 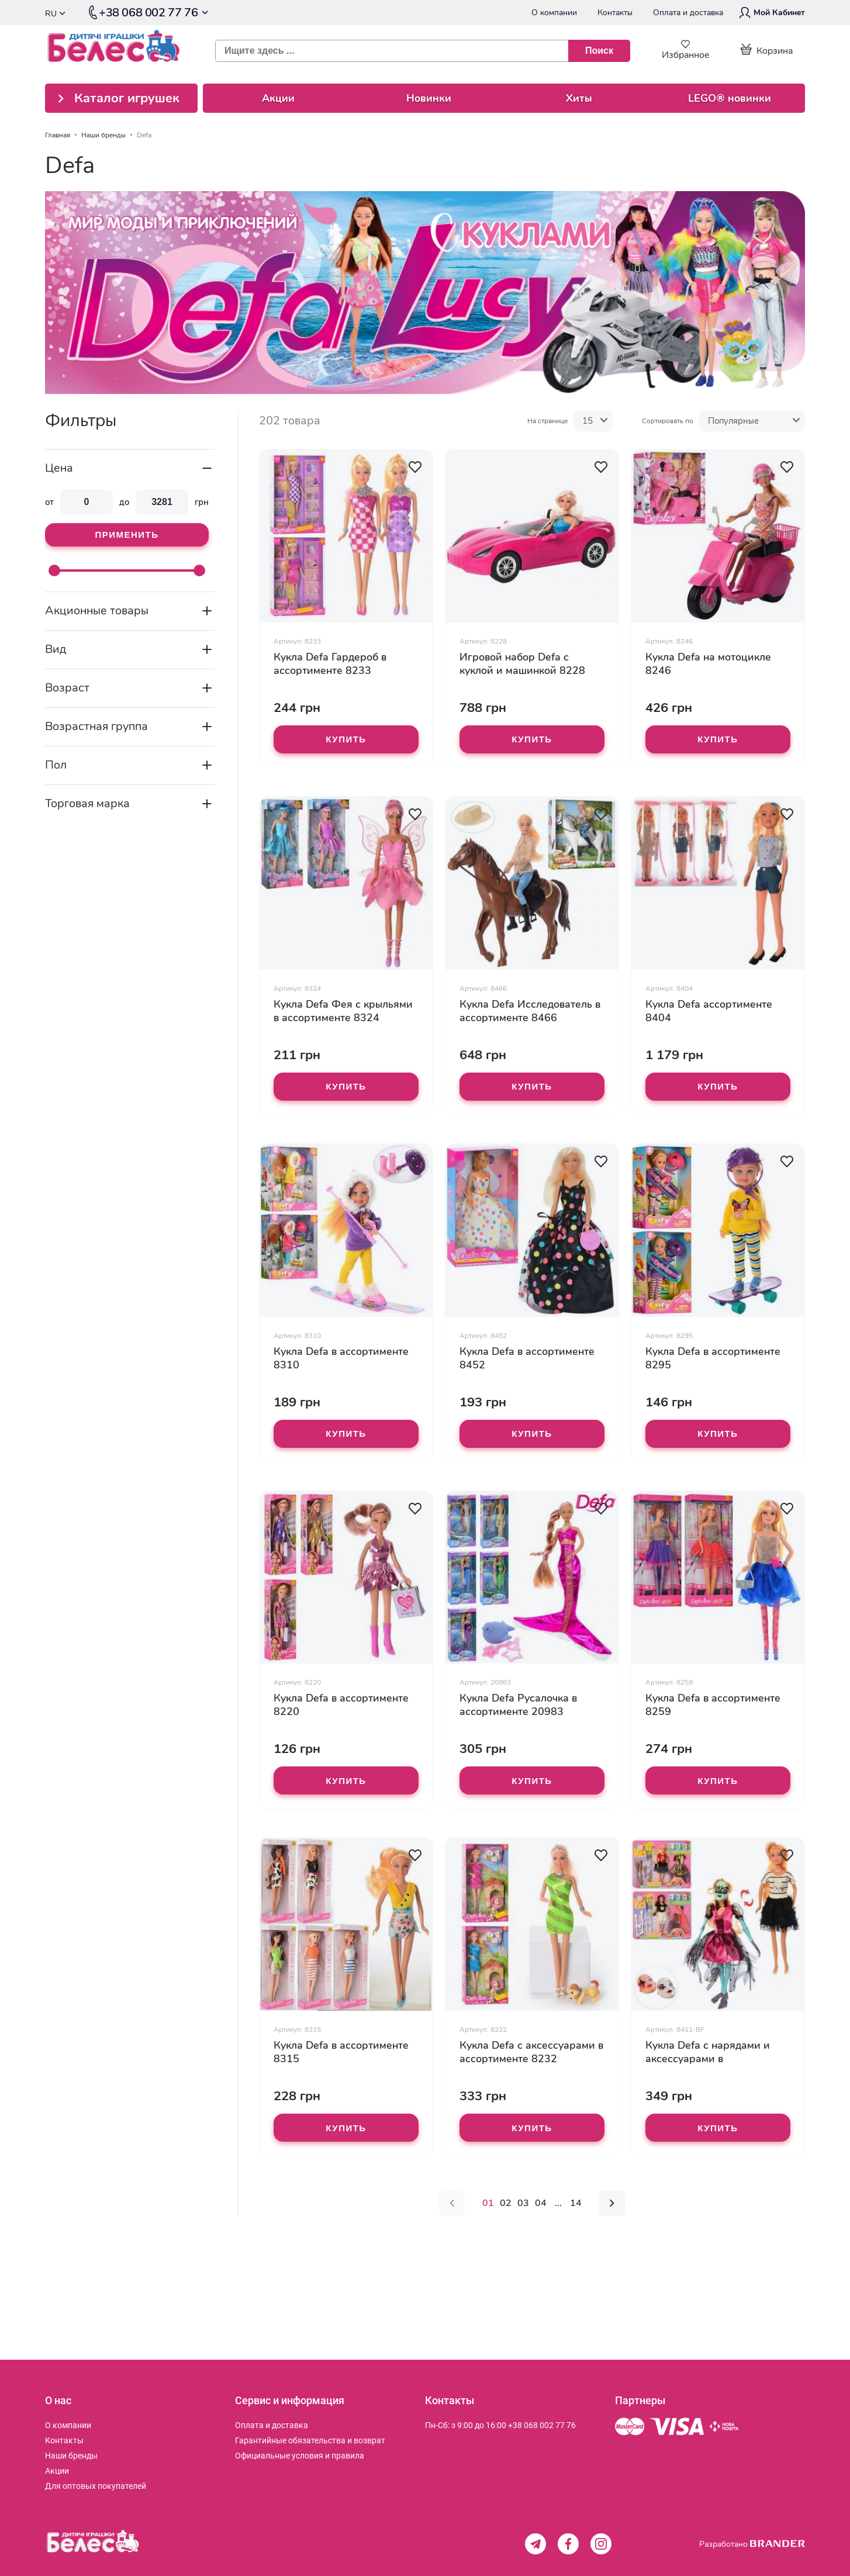 I want to click on [menuitem], so click(x=68, y=2425).